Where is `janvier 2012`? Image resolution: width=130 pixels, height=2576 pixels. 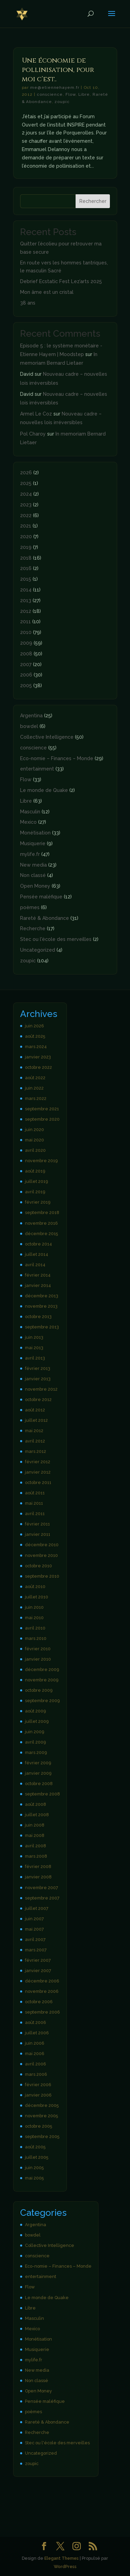 janvier 2012 is located at coordinates (38, 1472).